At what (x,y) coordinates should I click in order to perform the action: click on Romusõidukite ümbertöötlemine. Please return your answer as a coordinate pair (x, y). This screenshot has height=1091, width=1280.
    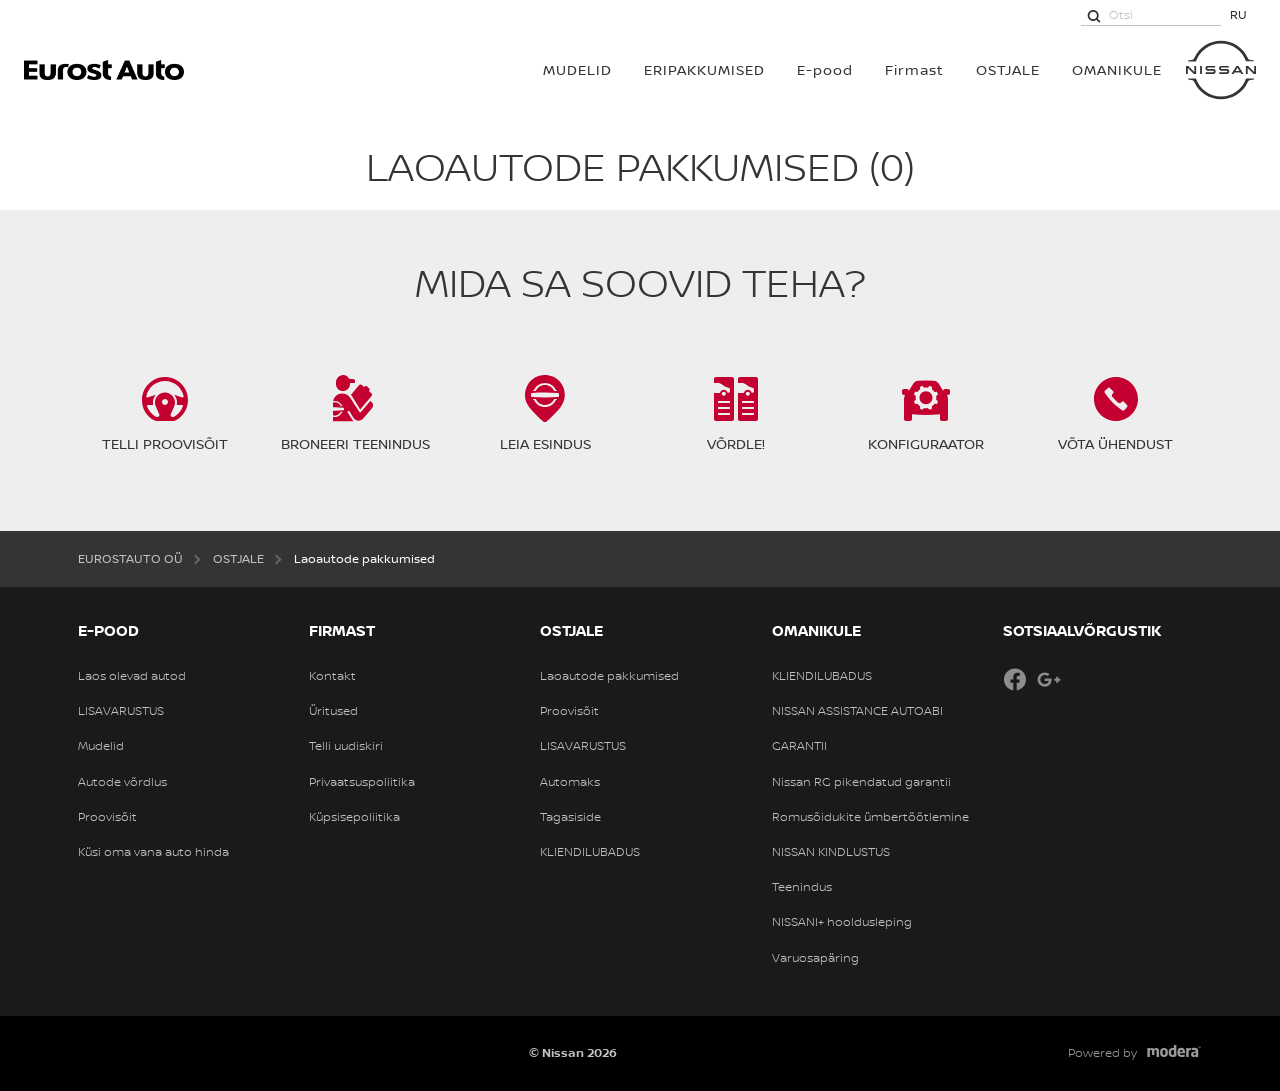
    Looking at the image, I should click on (870, 817).